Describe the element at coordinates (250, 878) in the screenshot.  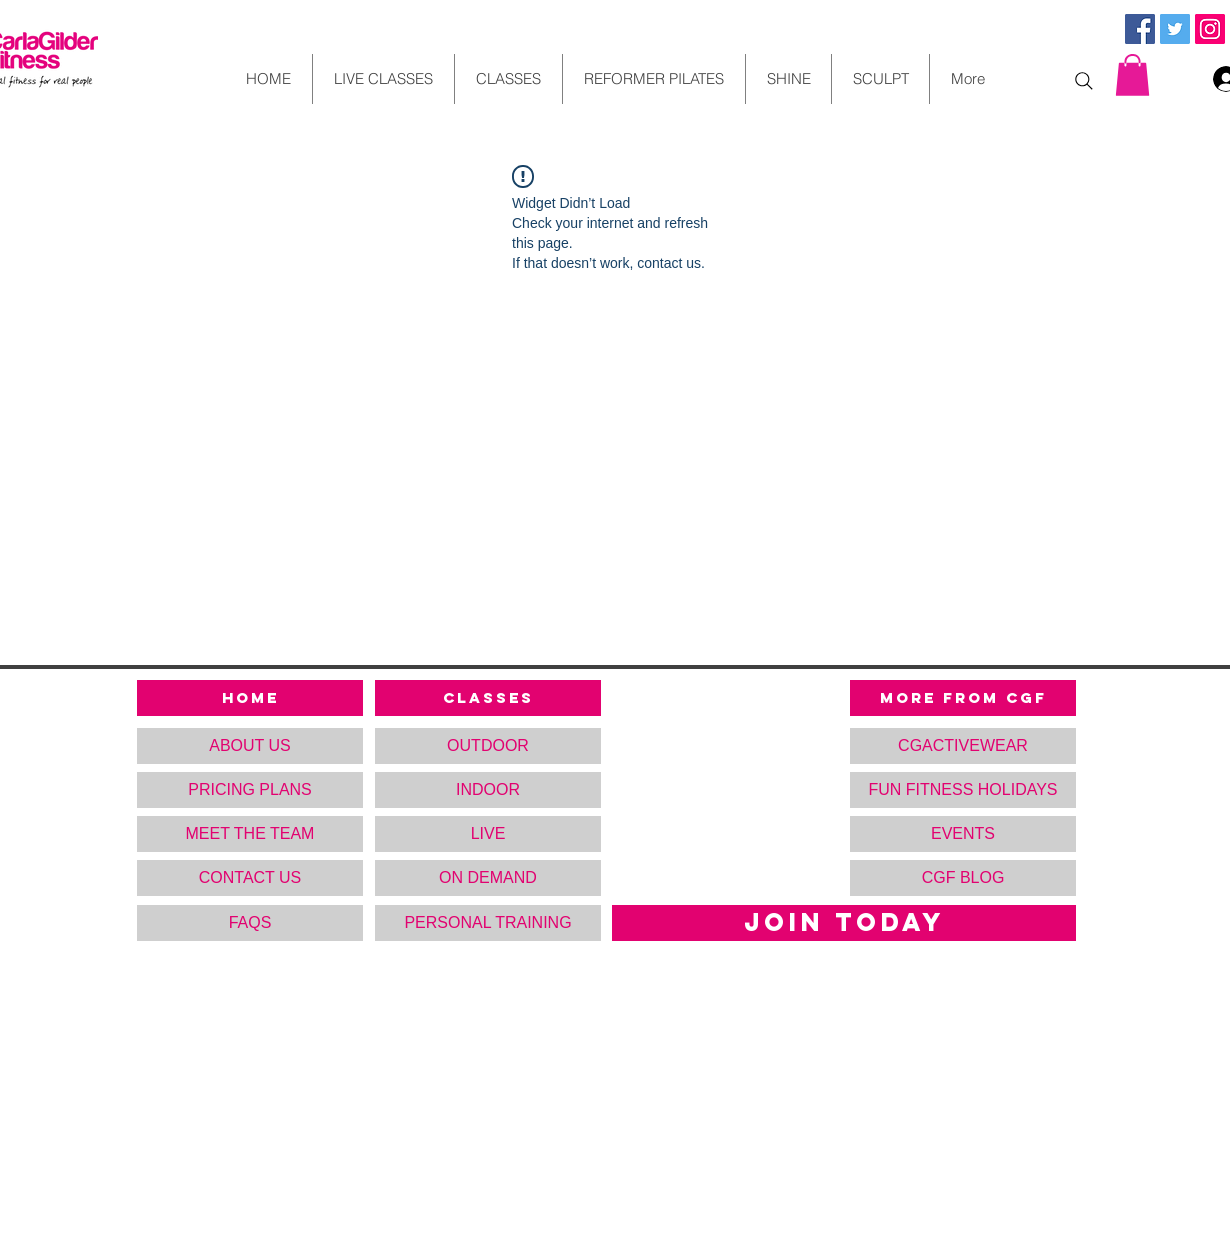
I see `[CONTACT US]` at that location.